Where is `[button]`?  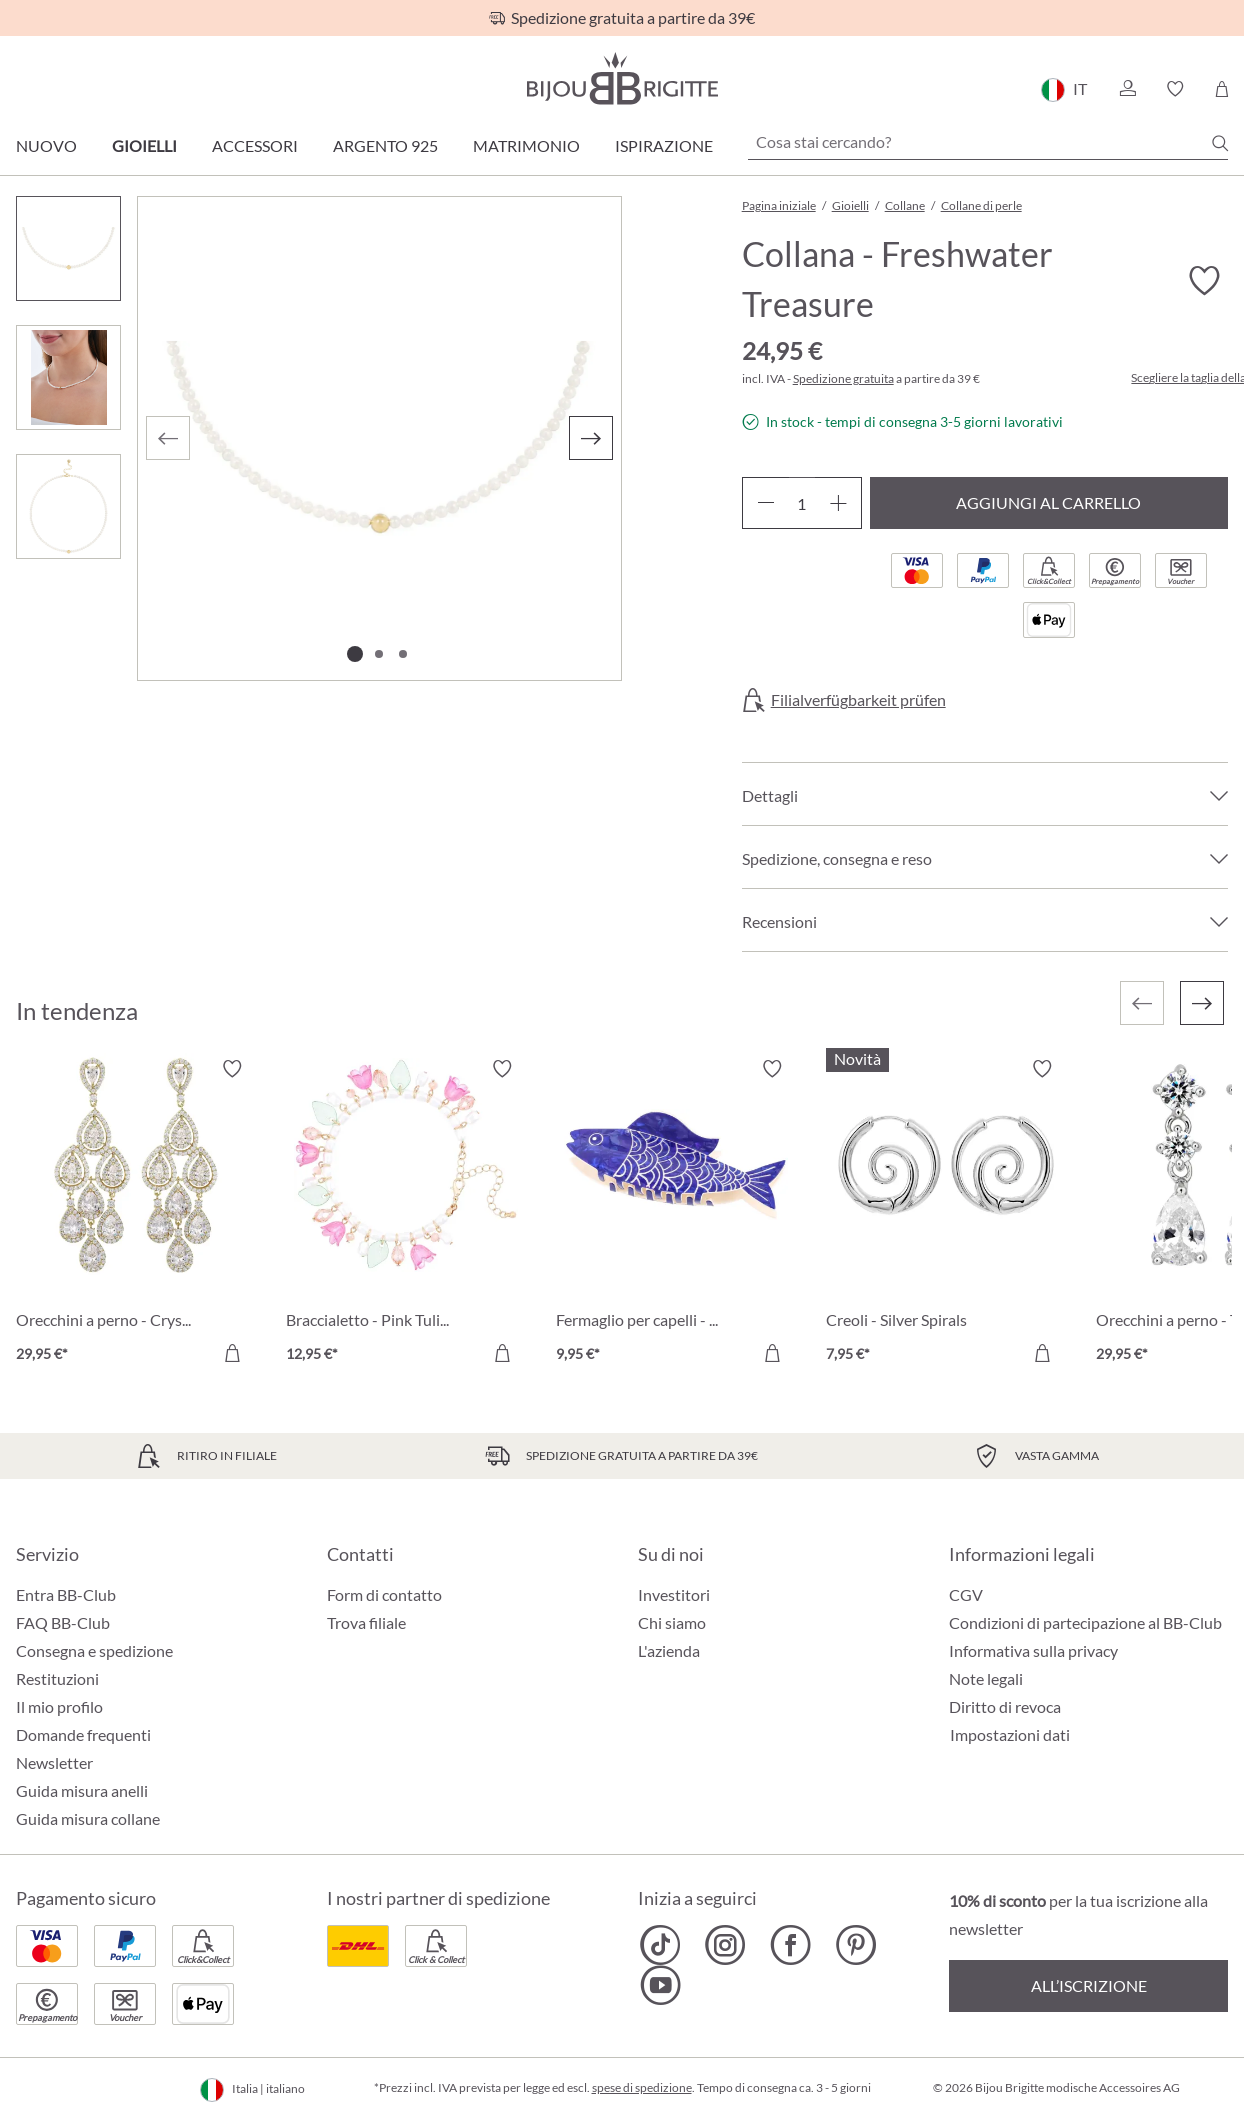 [button] is located at coordinates (1127, 89).